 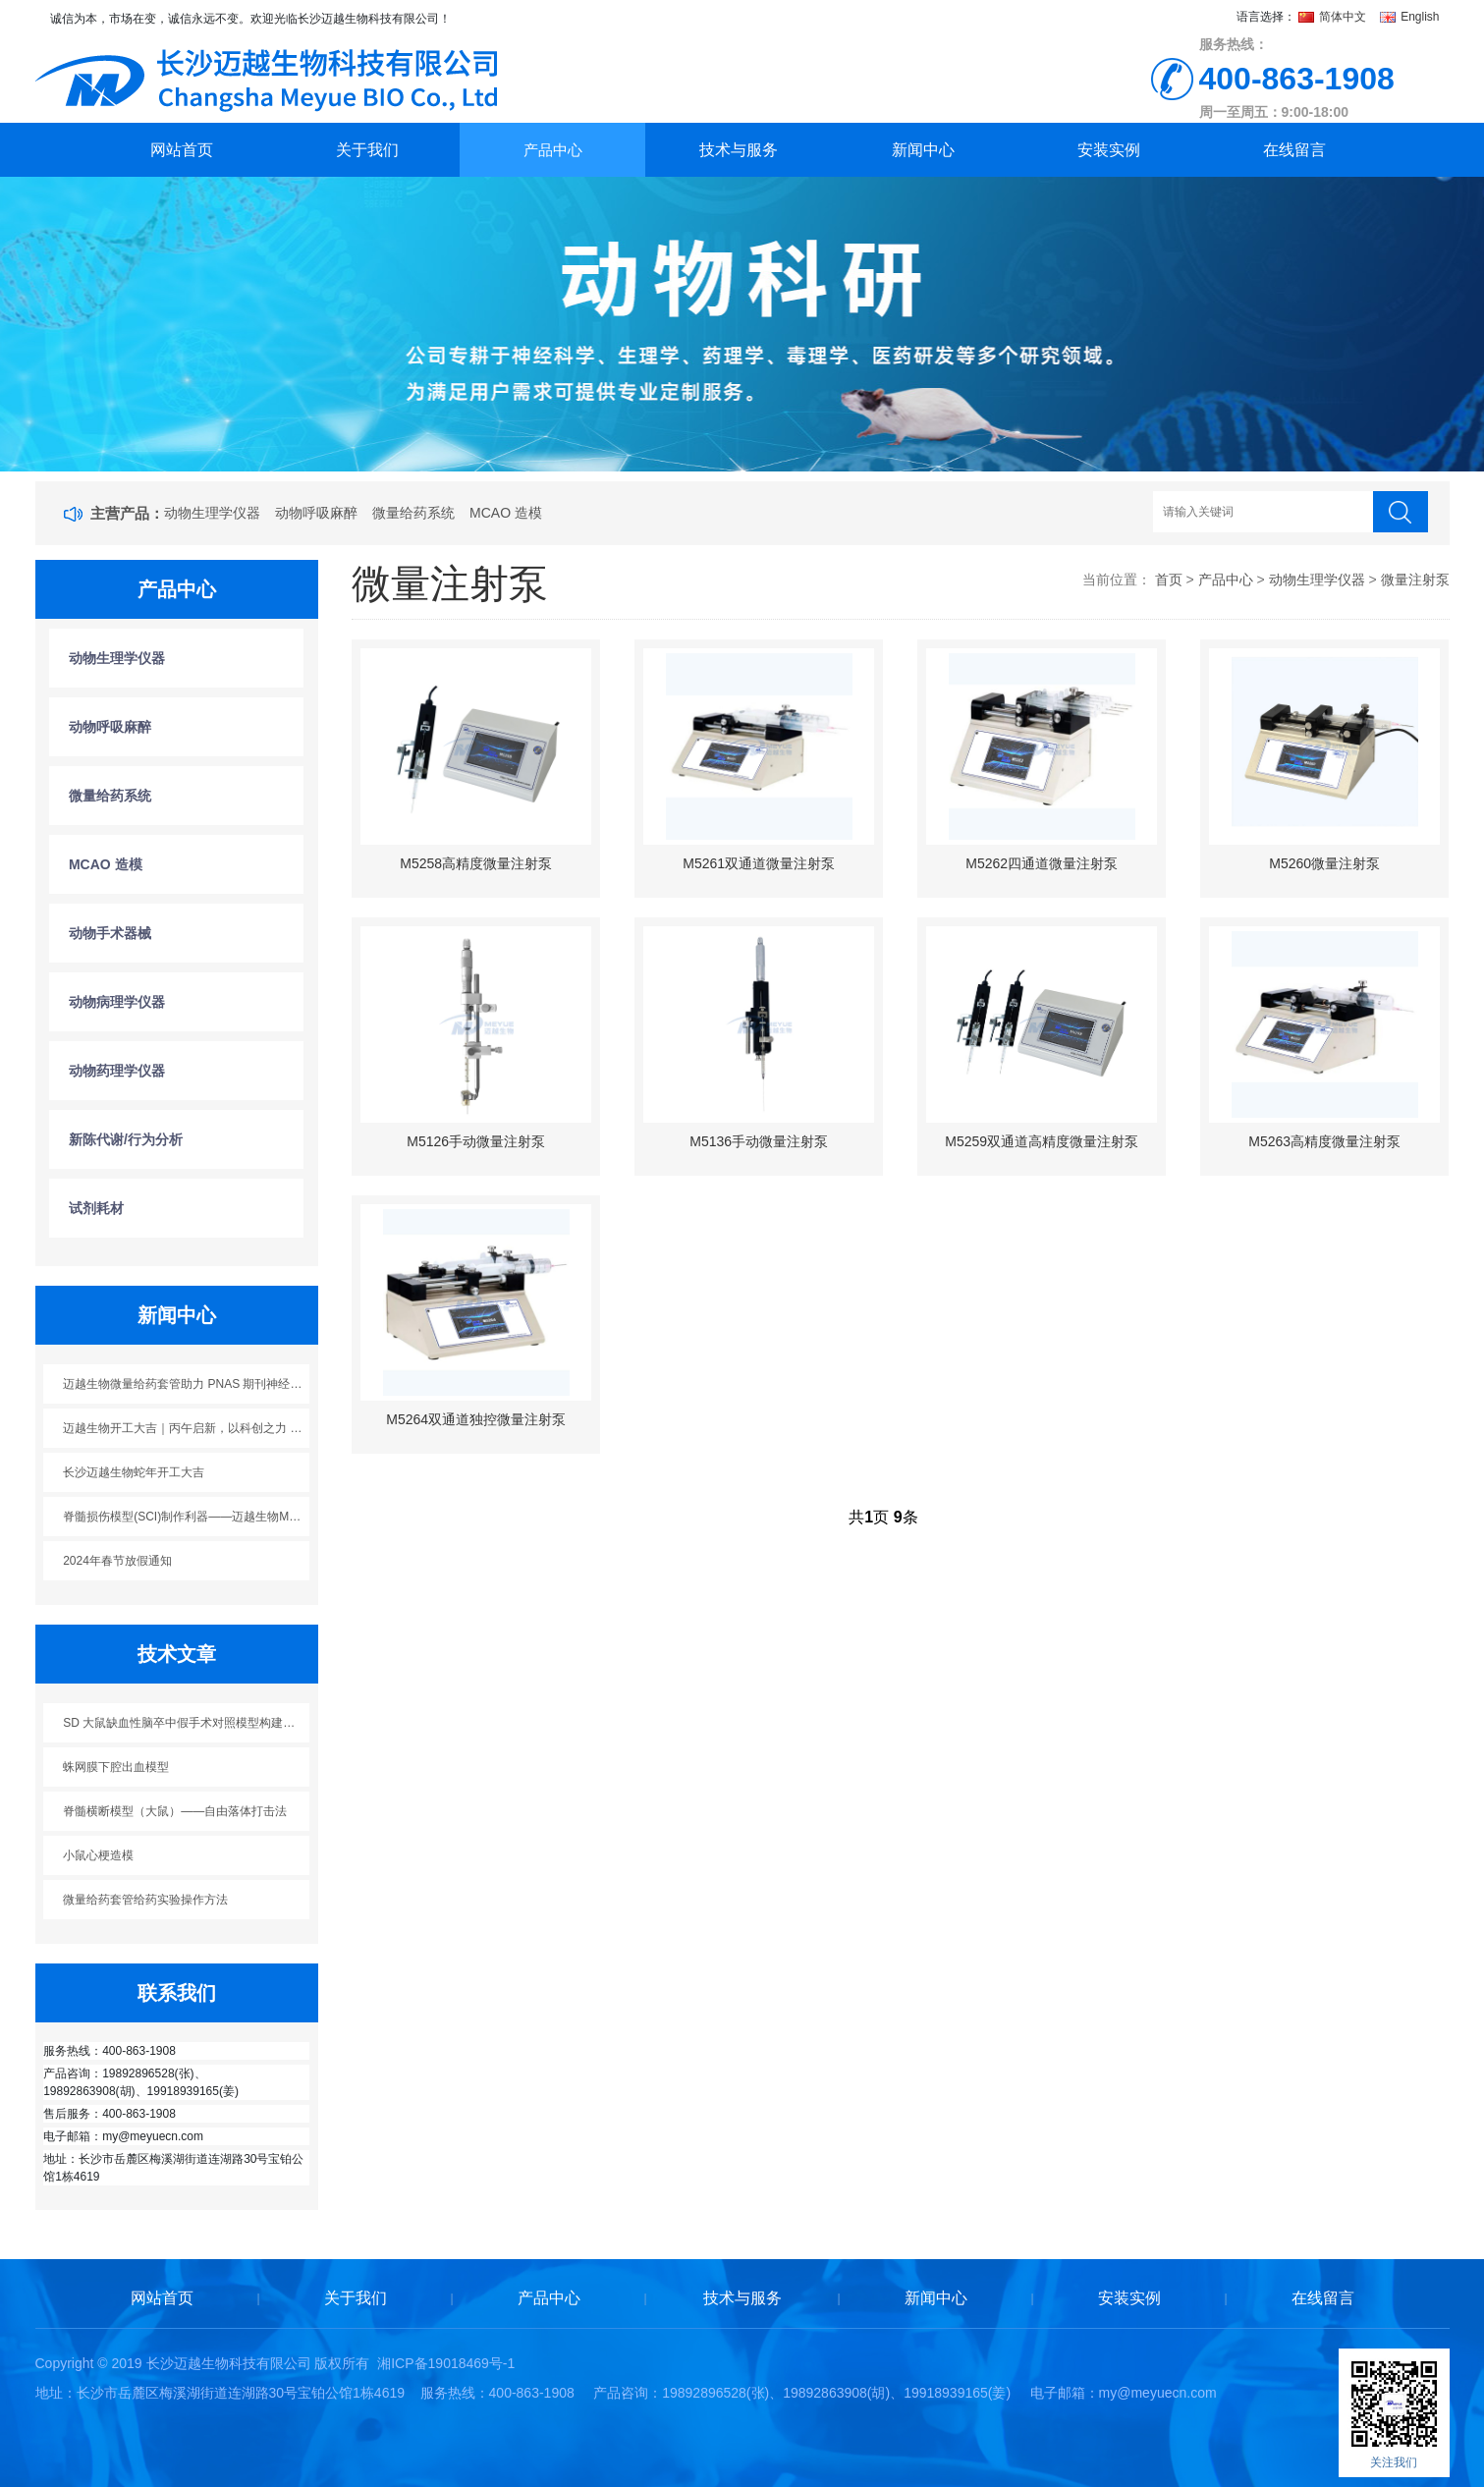 What do you see at coordinates (476, 1141) in the screenshot?
I see `M5126手动微量注射泵` at bounding box center [476, 1141].